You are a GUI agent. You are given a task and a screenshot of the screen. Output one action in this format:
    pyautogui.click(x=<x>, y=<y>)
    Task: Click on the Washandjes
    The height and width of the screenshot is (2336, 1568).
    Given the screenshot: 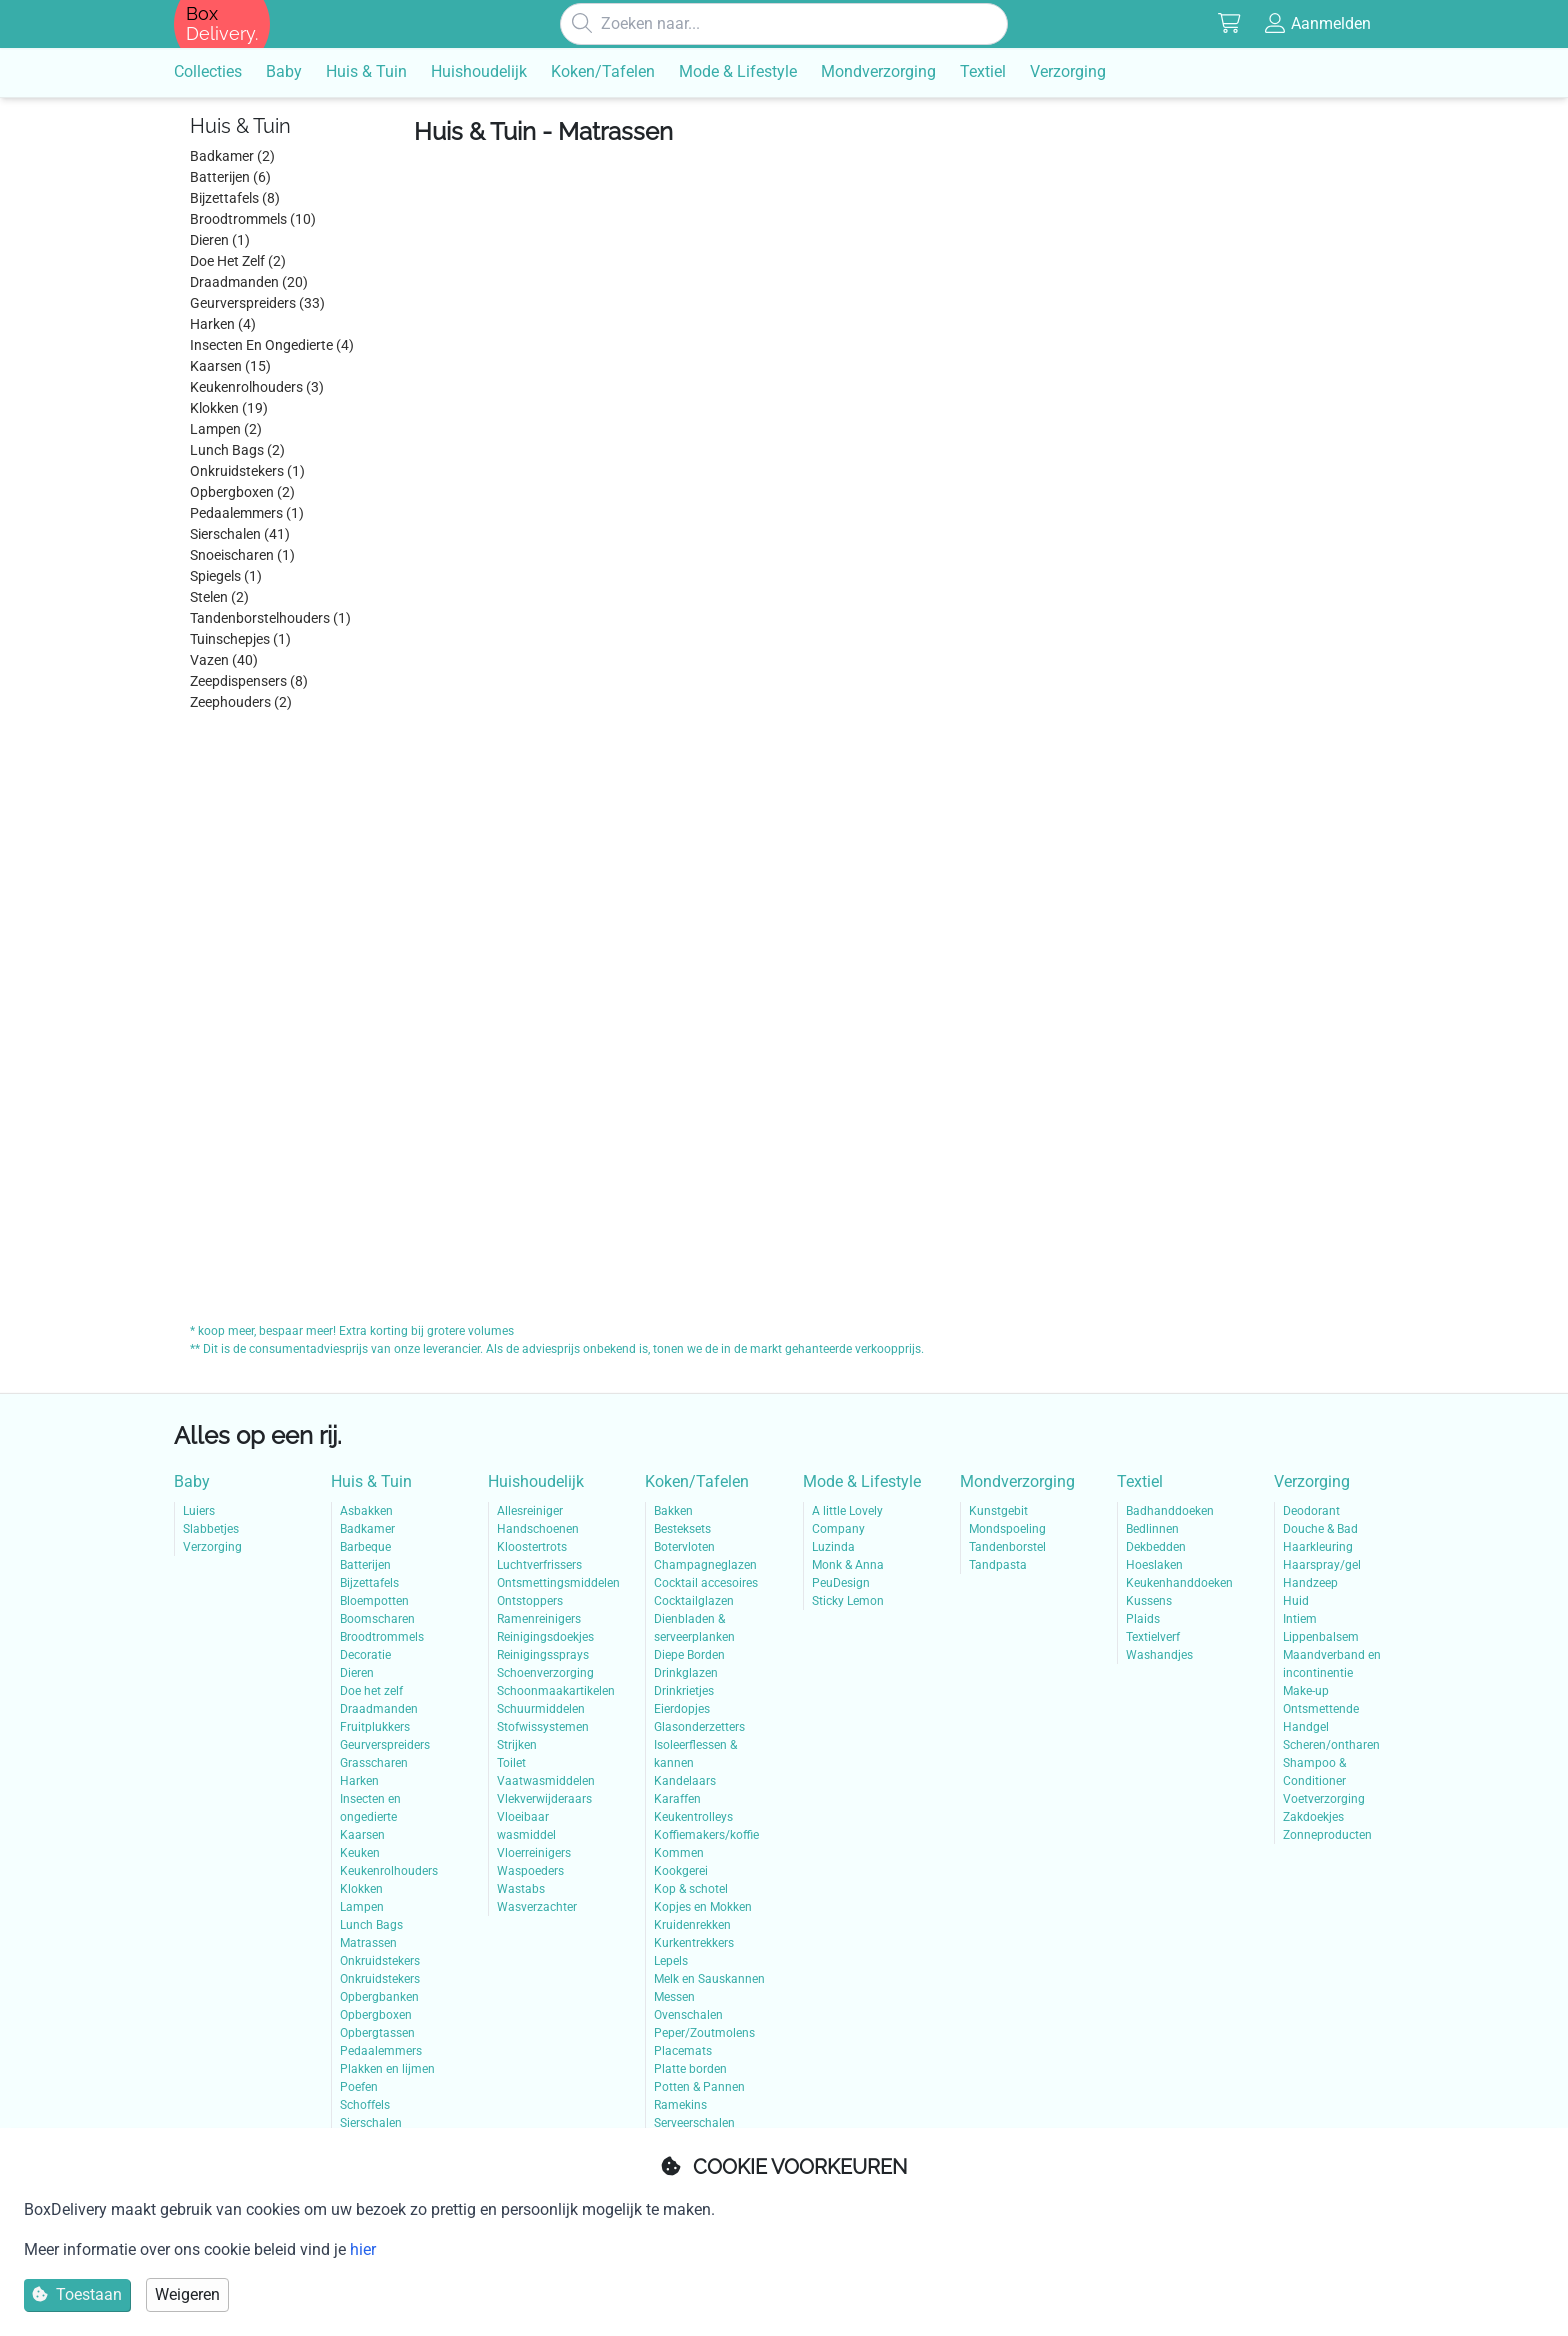 What is the action you would take?
    pyautogui.click(x=1159, y=1655)
    